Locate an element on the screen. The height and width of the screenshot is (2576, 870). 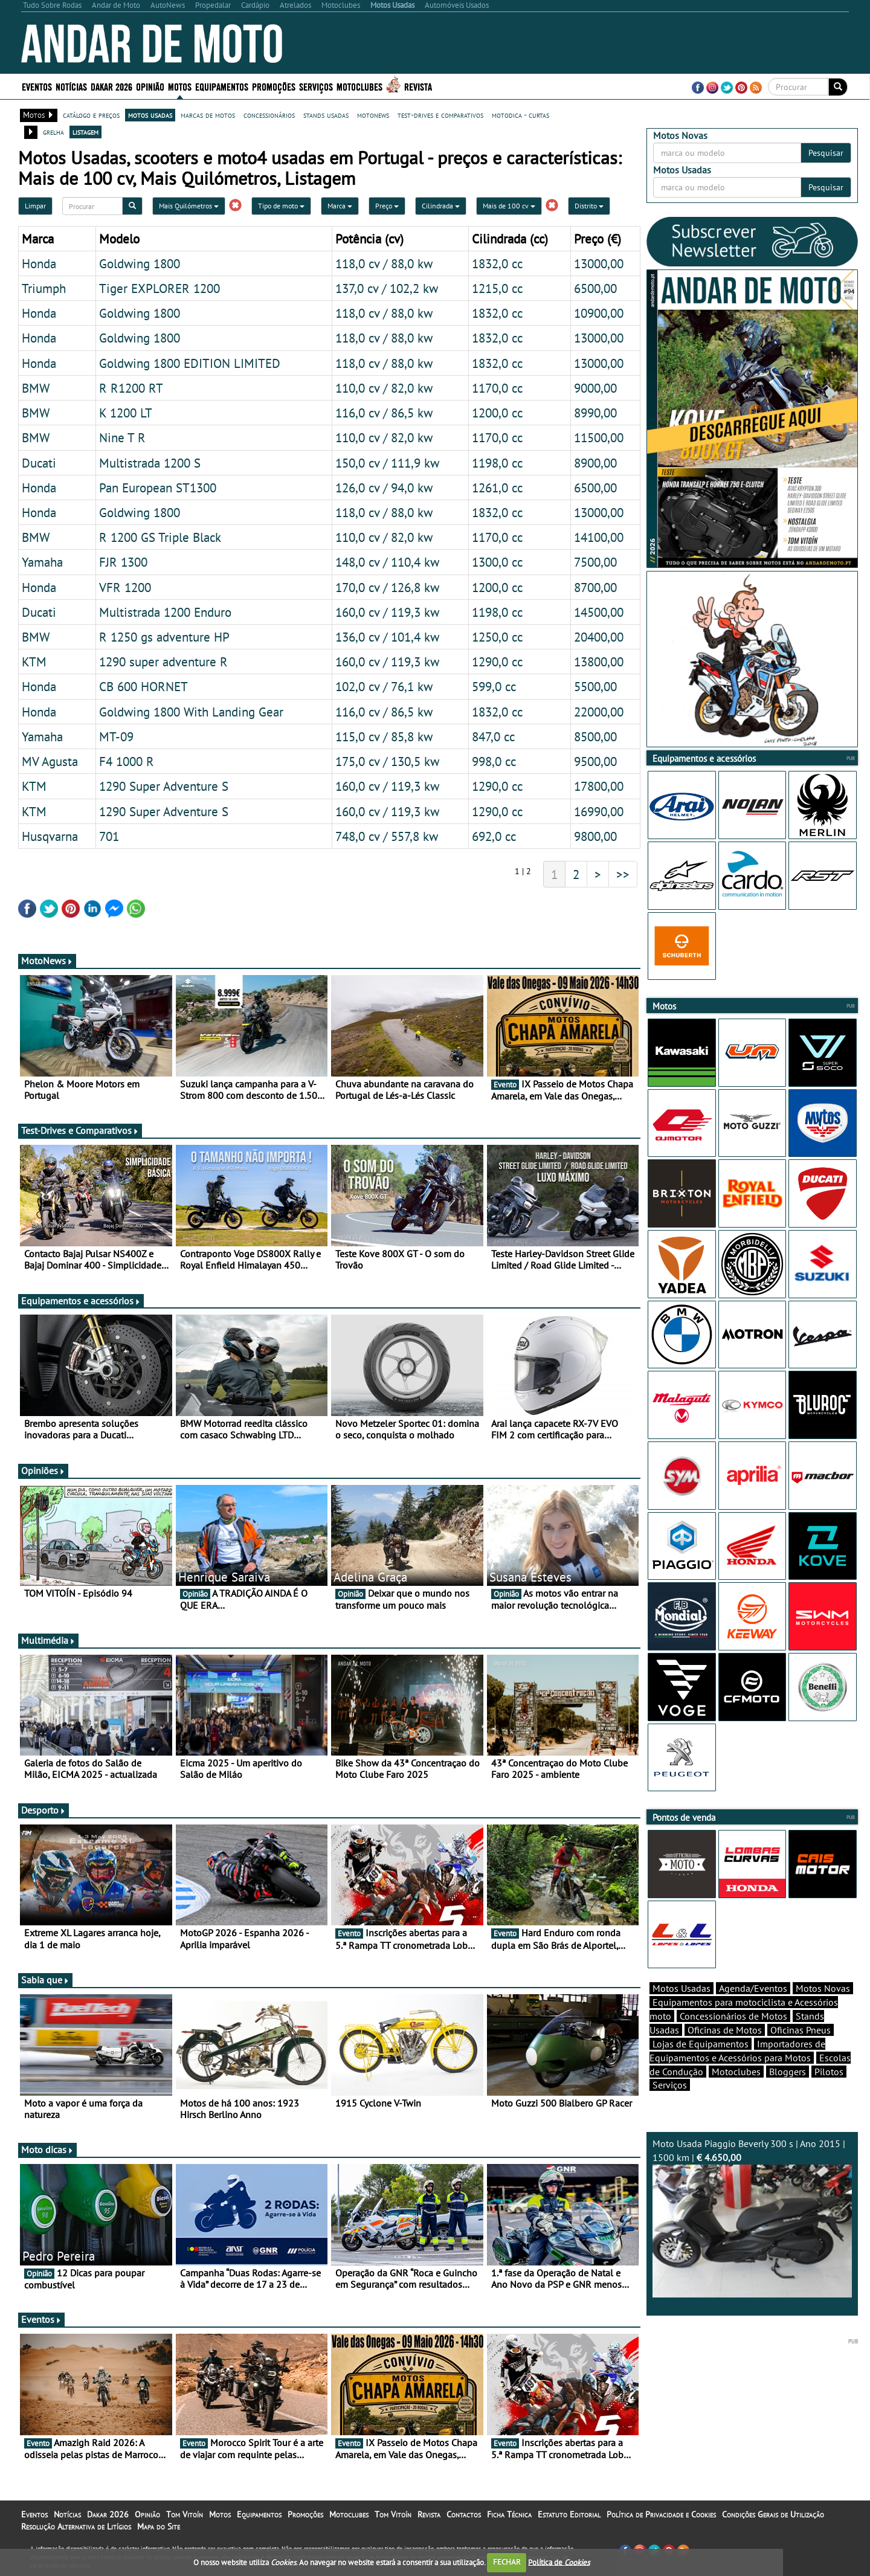
136,0 cv / 101,4 kw is located at coordinates (387, 636).